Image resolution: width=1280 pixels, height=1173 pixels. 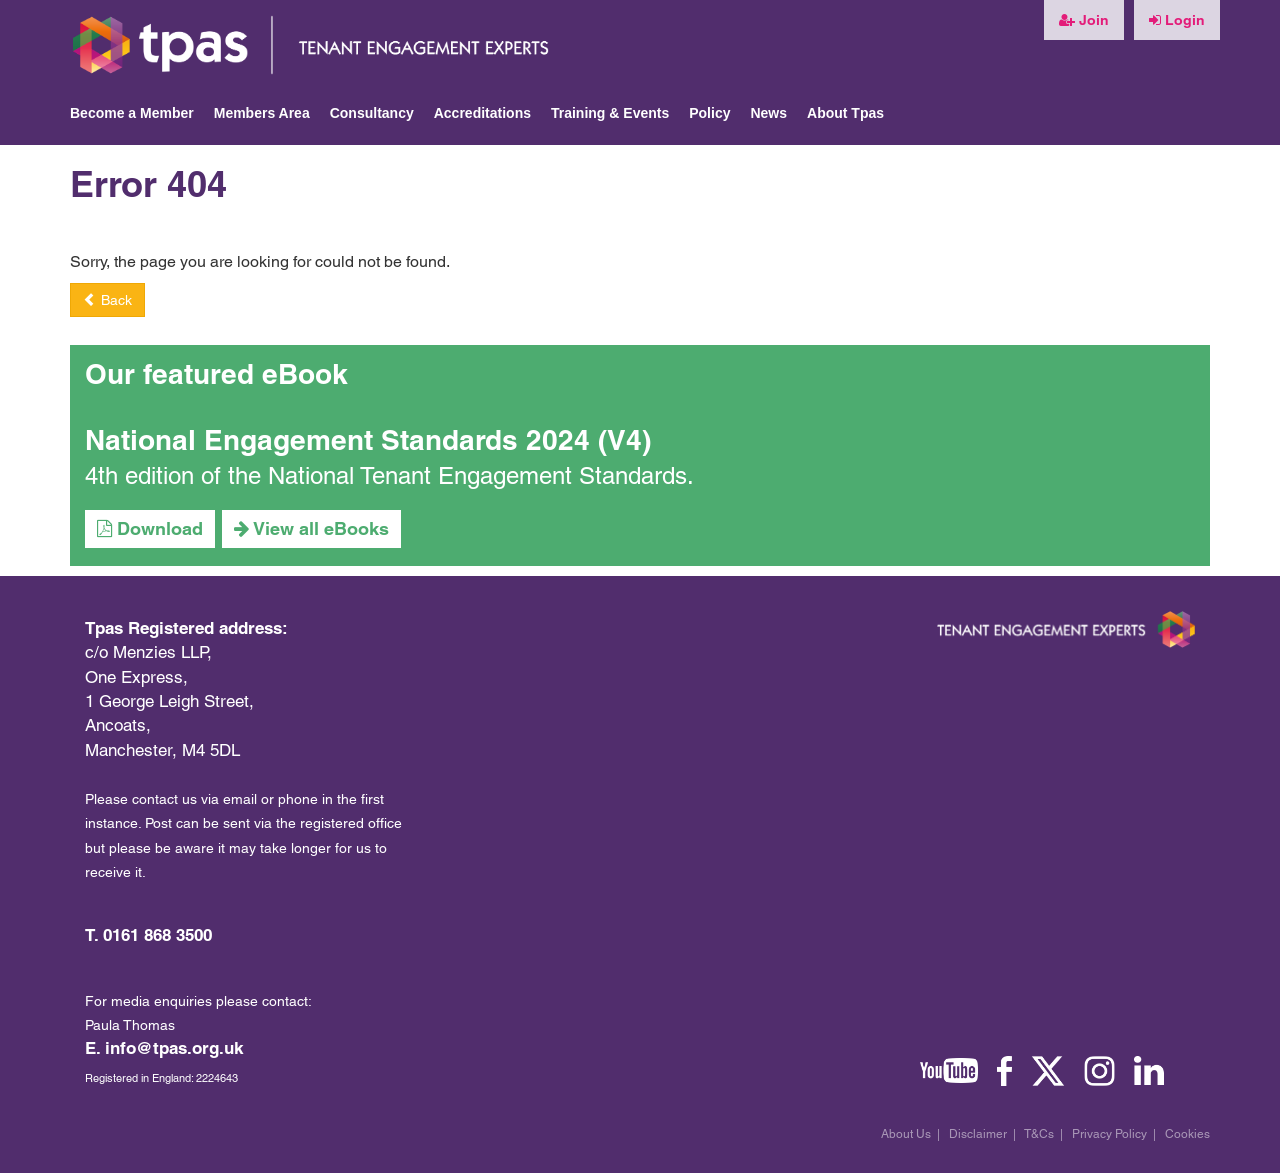 I want to click on Download, so click(x=150, y=528).